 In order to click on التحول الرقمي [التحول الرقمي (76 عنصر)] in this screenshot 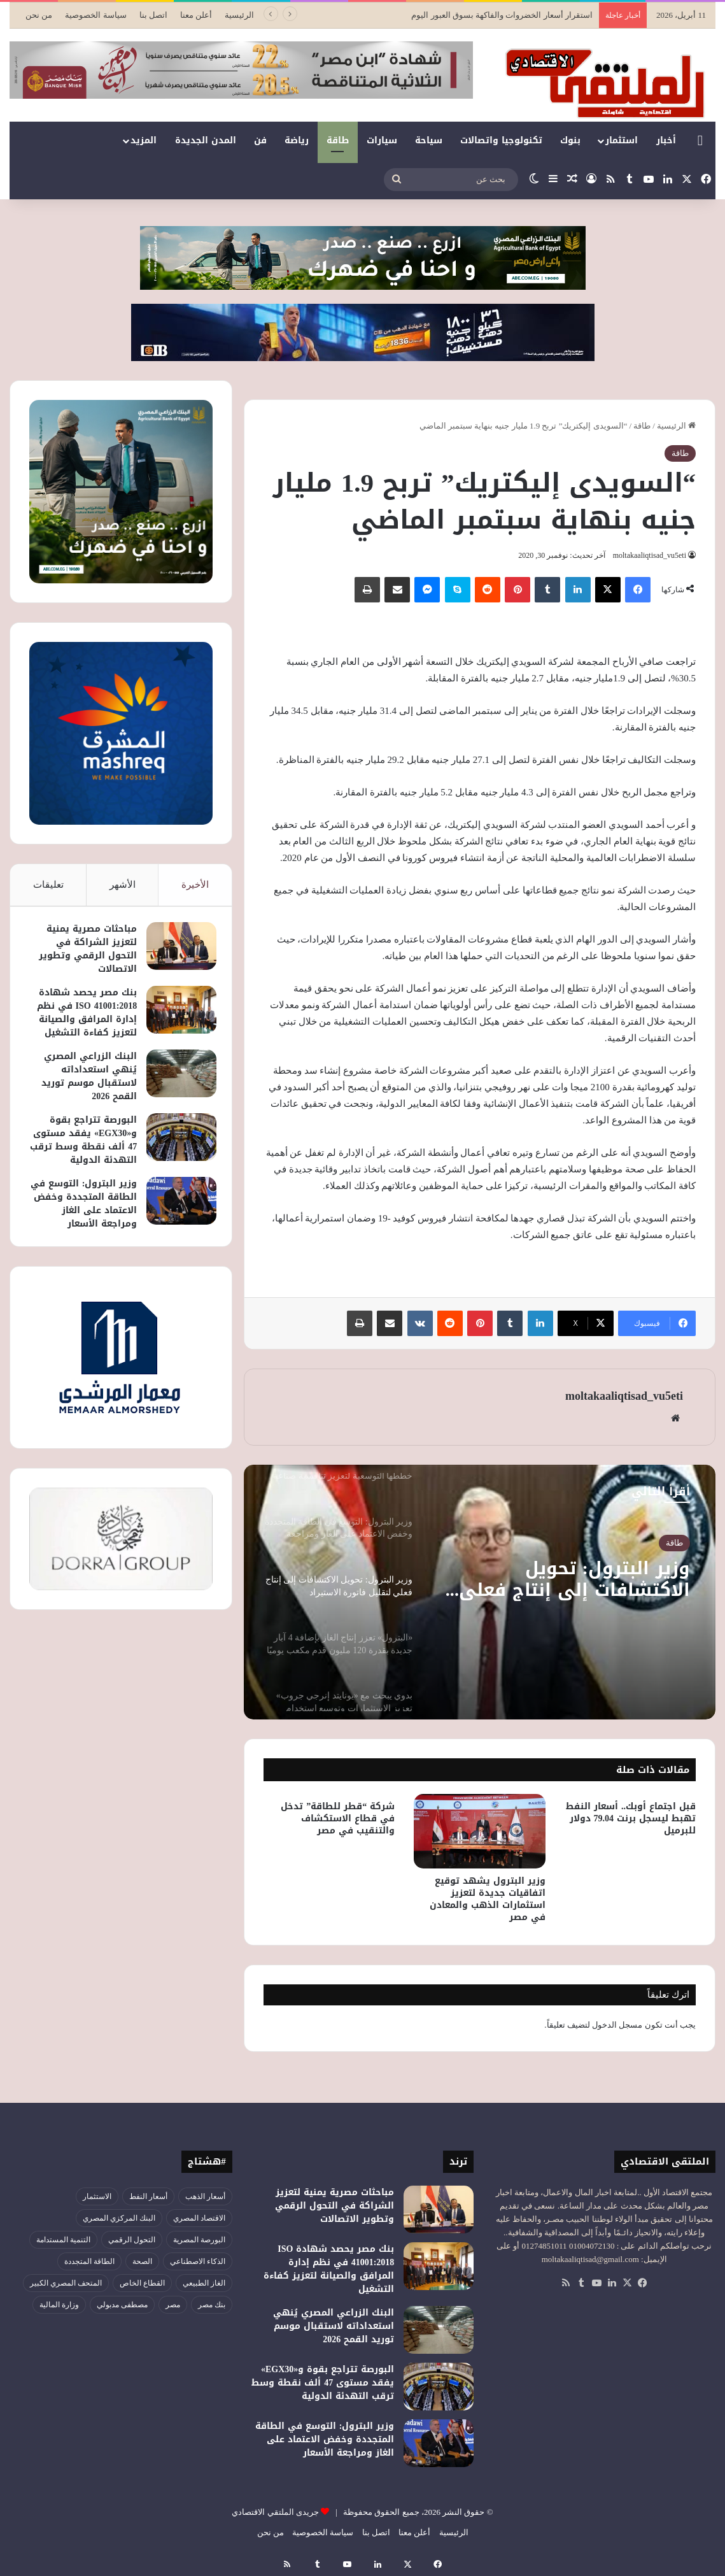, I will do `click(131, 2239)`.